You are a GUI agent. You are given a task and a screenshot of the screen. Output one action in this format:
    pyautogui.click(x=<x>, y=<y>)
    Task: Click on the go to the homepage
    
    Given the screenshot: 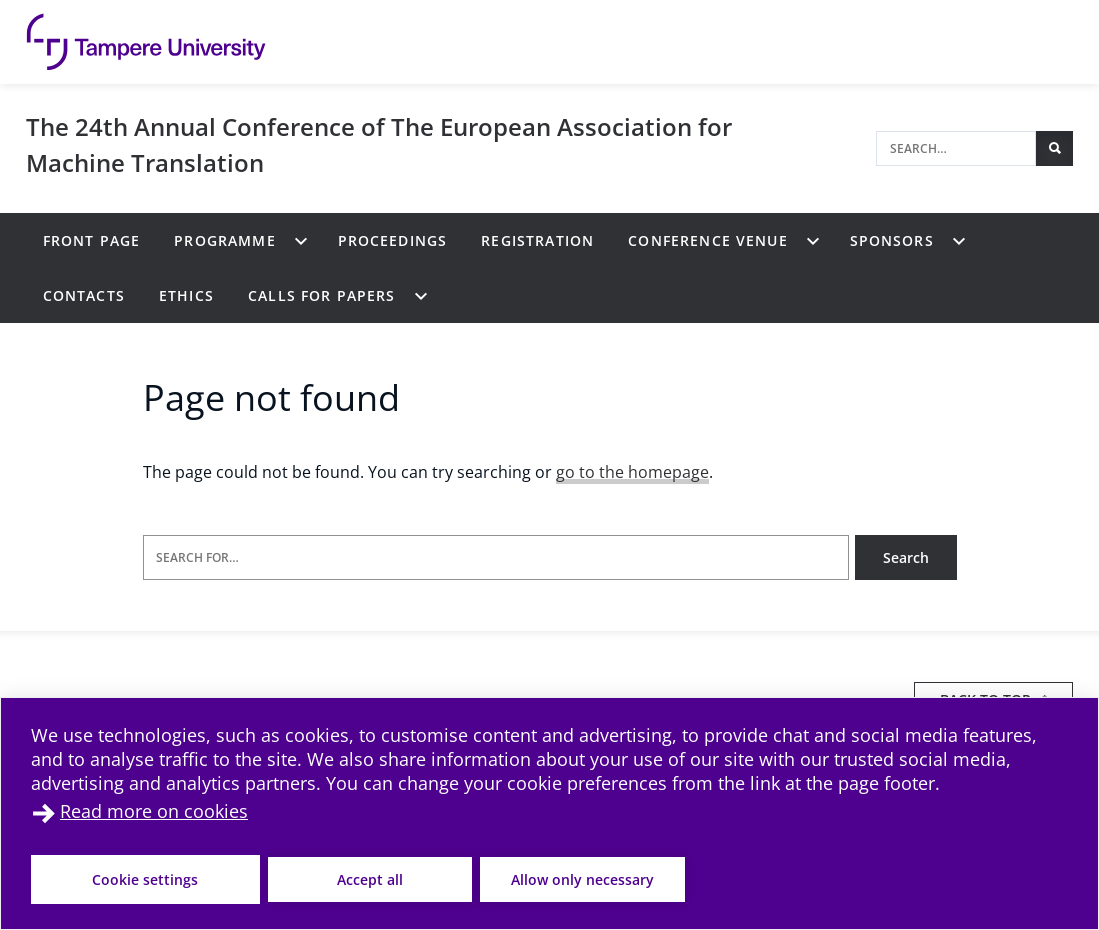 What is the action you would take?
    pyautogui.click(x=632, y=472)
    